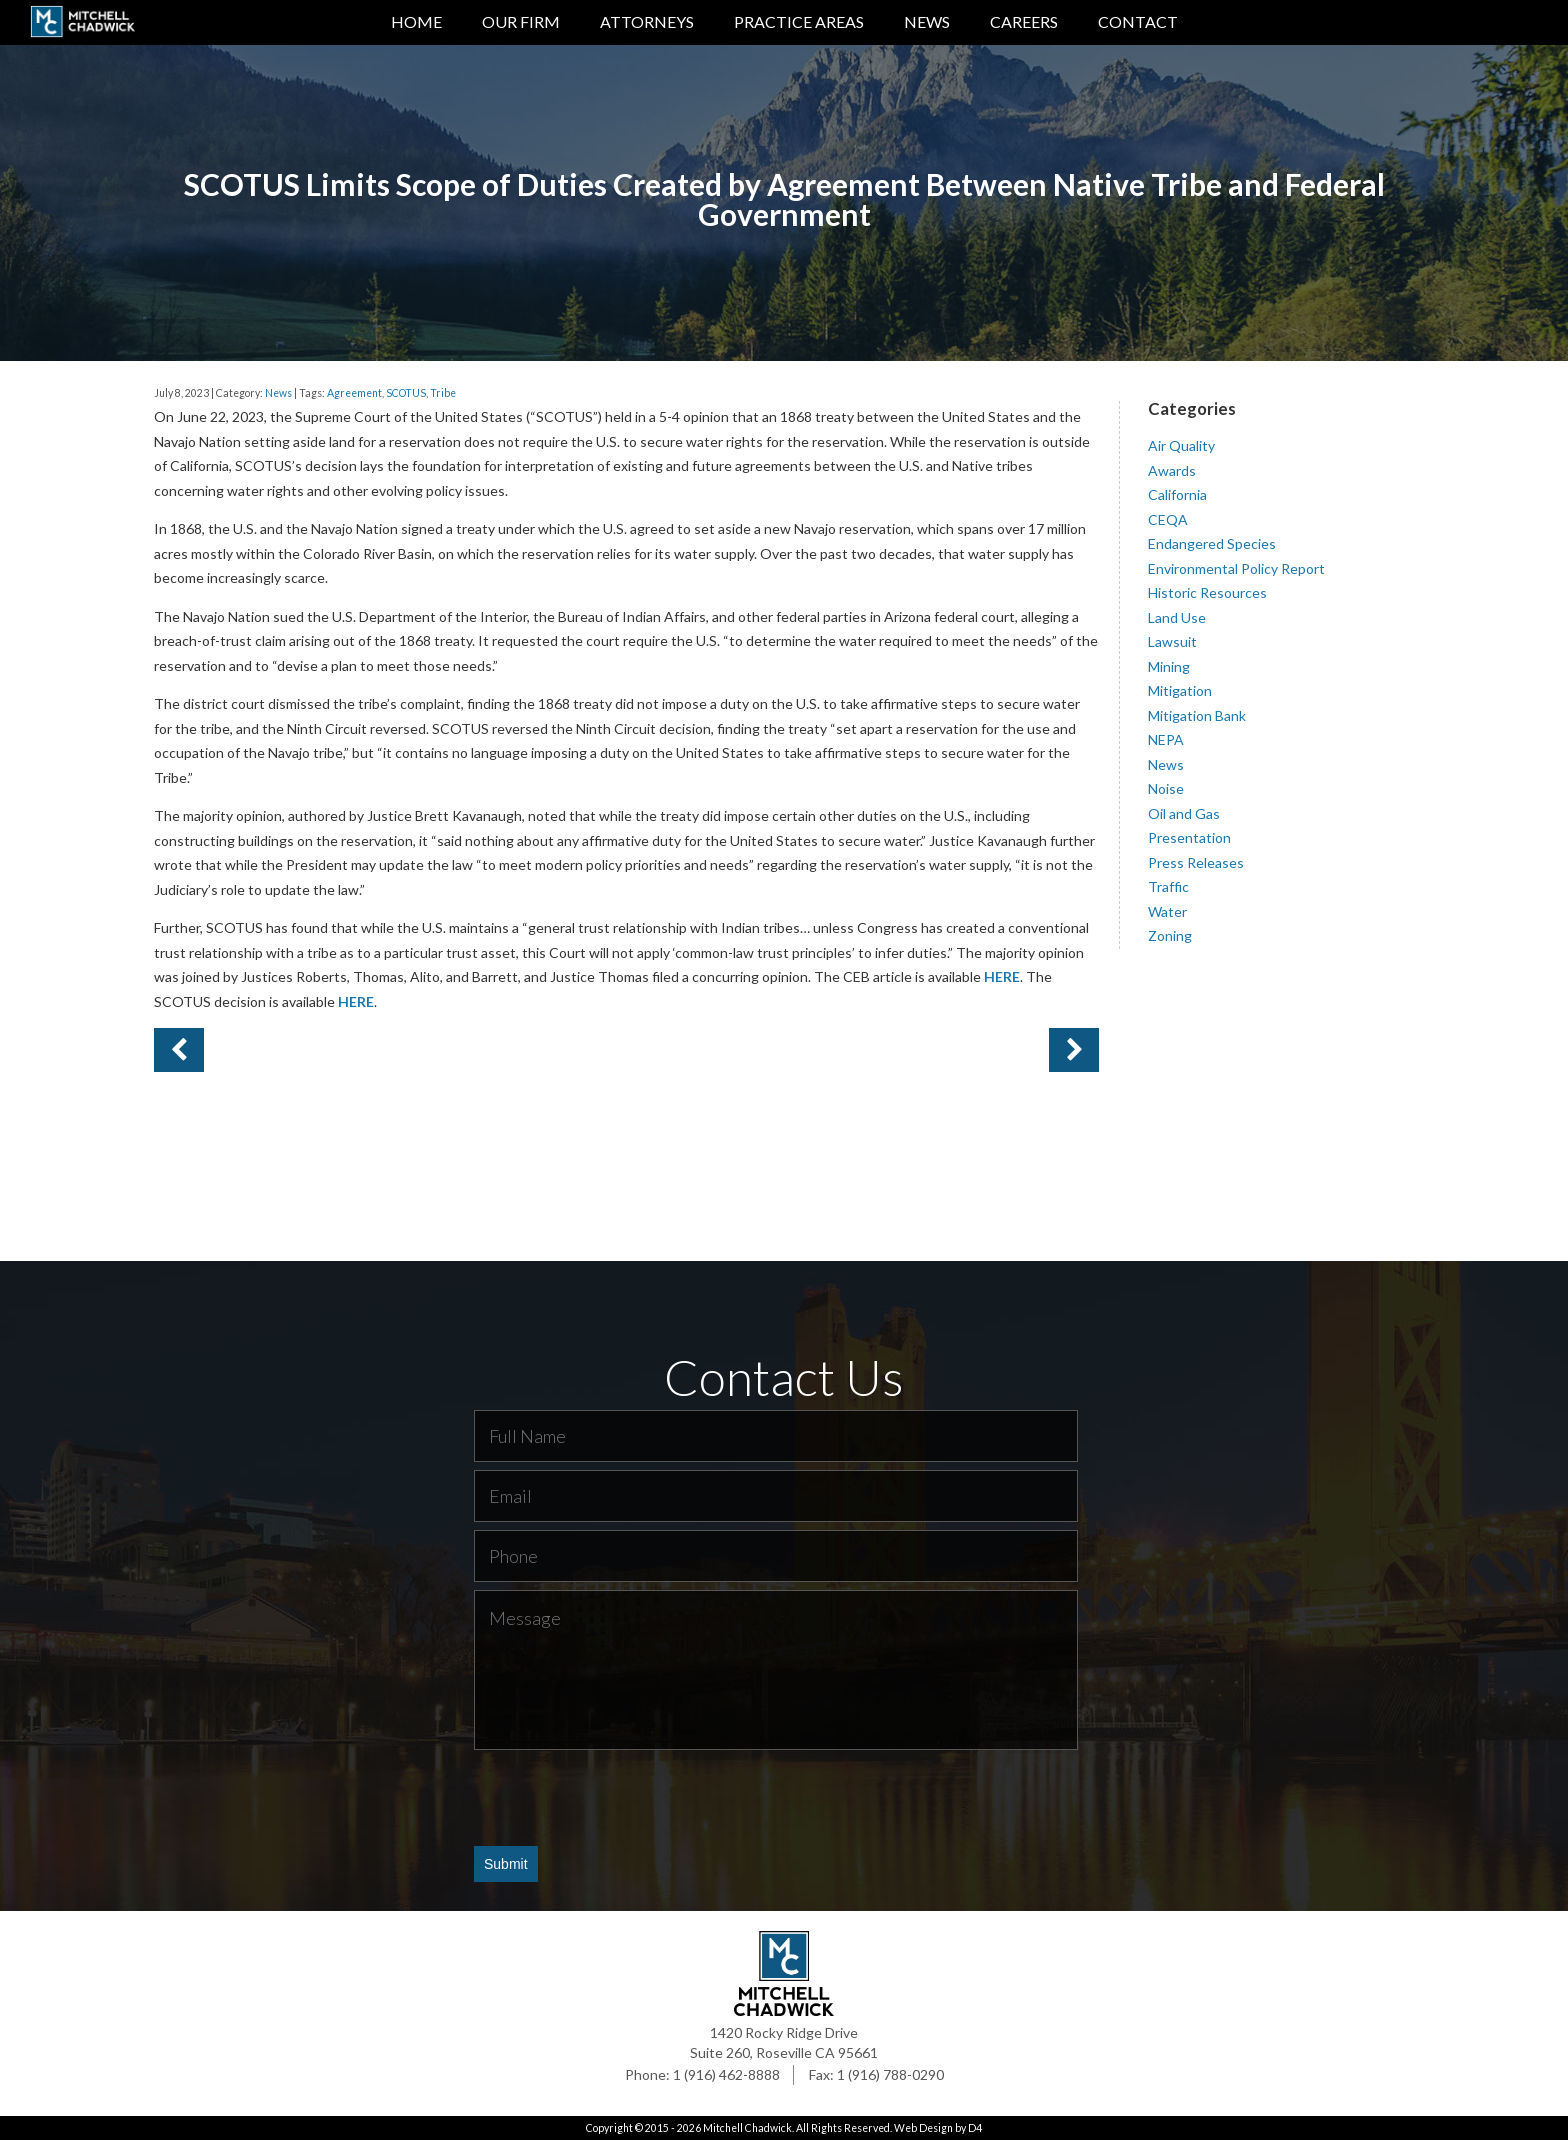  I want to click on Awards, so click(1172, 469).